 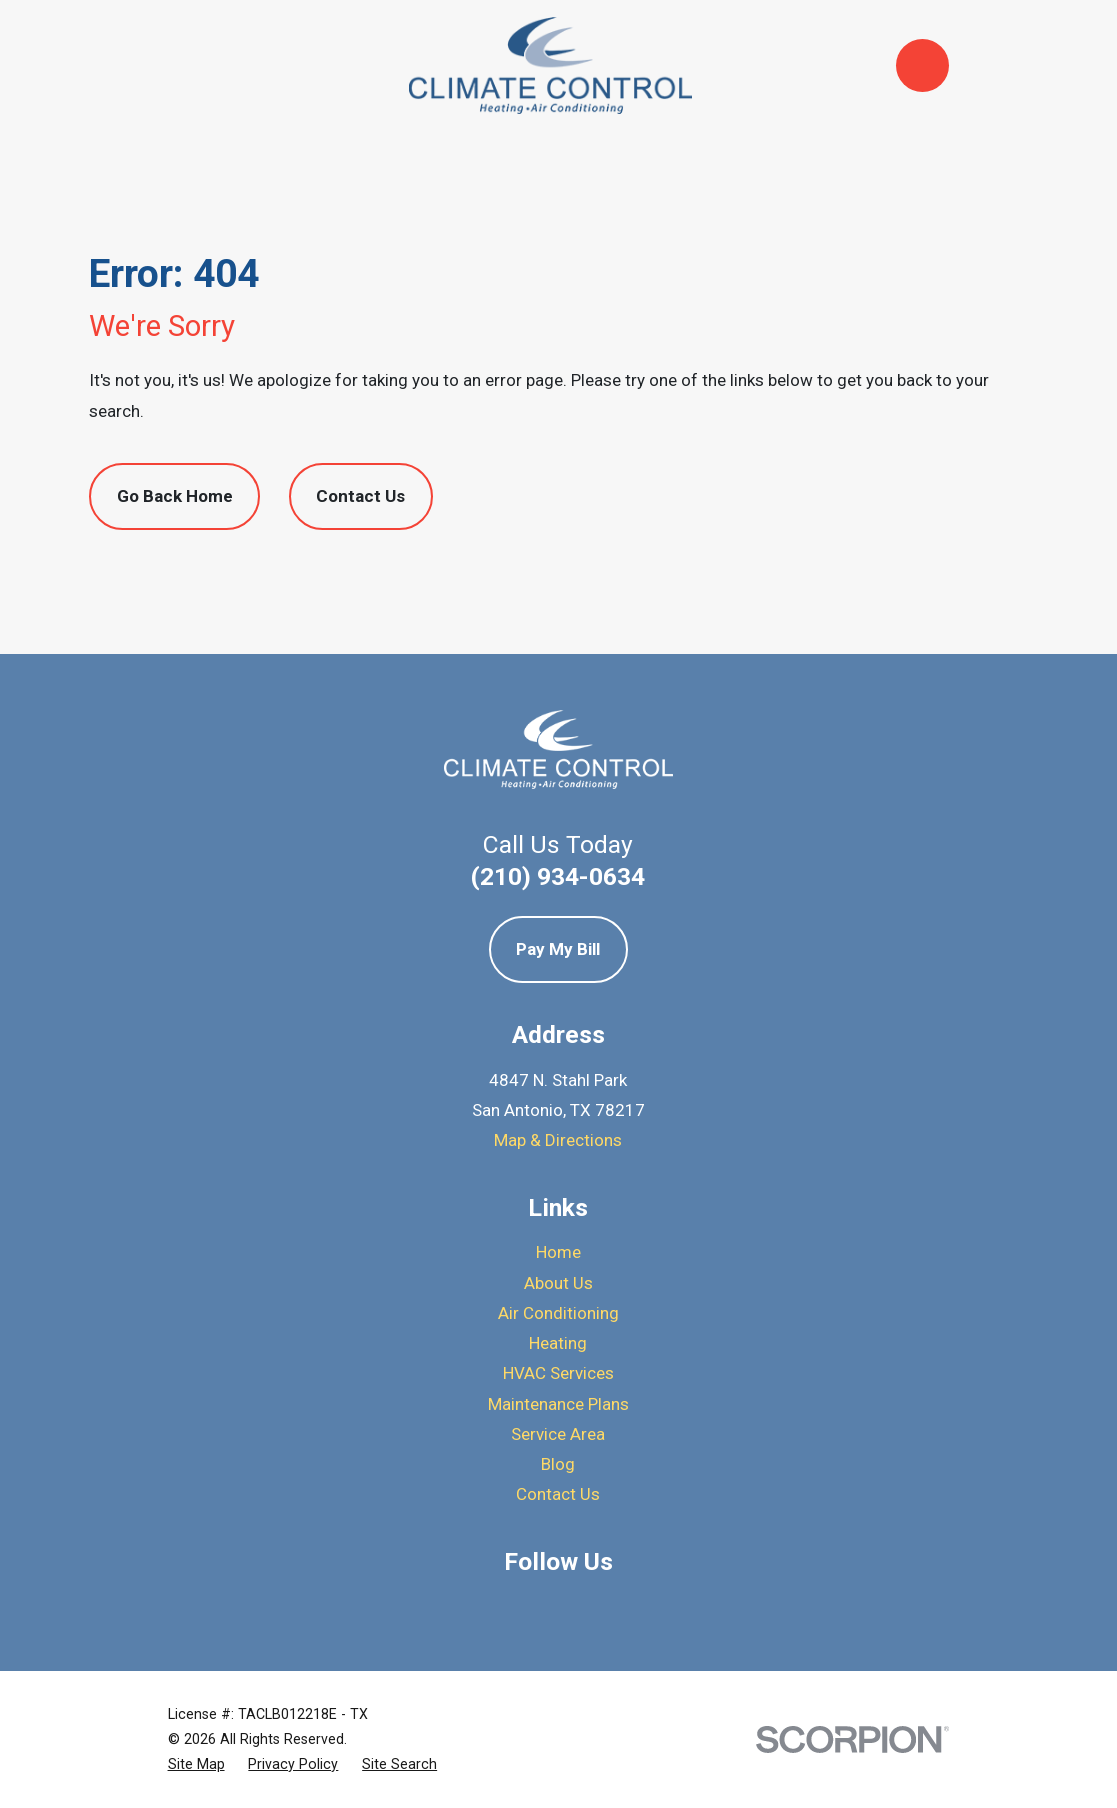 I want to click on [menuitem], so click(x=196, y=1764).